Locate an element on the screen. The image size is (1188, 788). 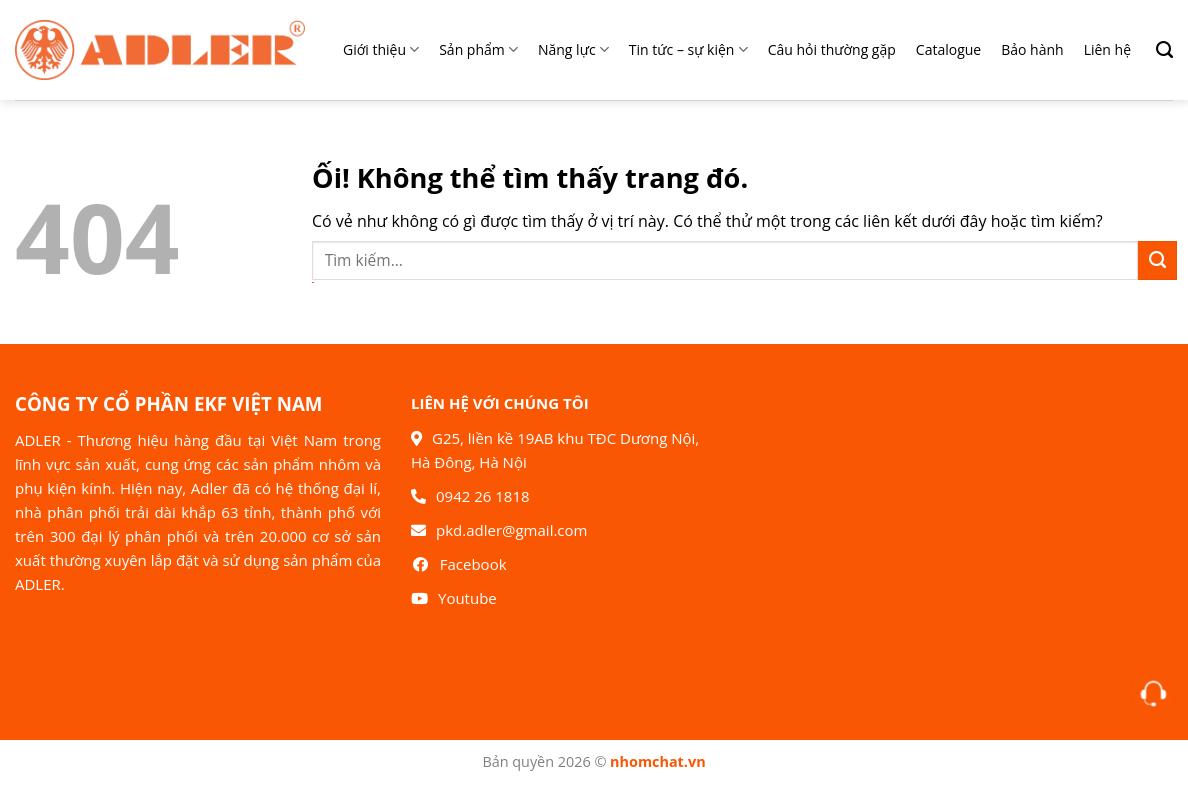
[Search] is located at coordinates (1157, 50).